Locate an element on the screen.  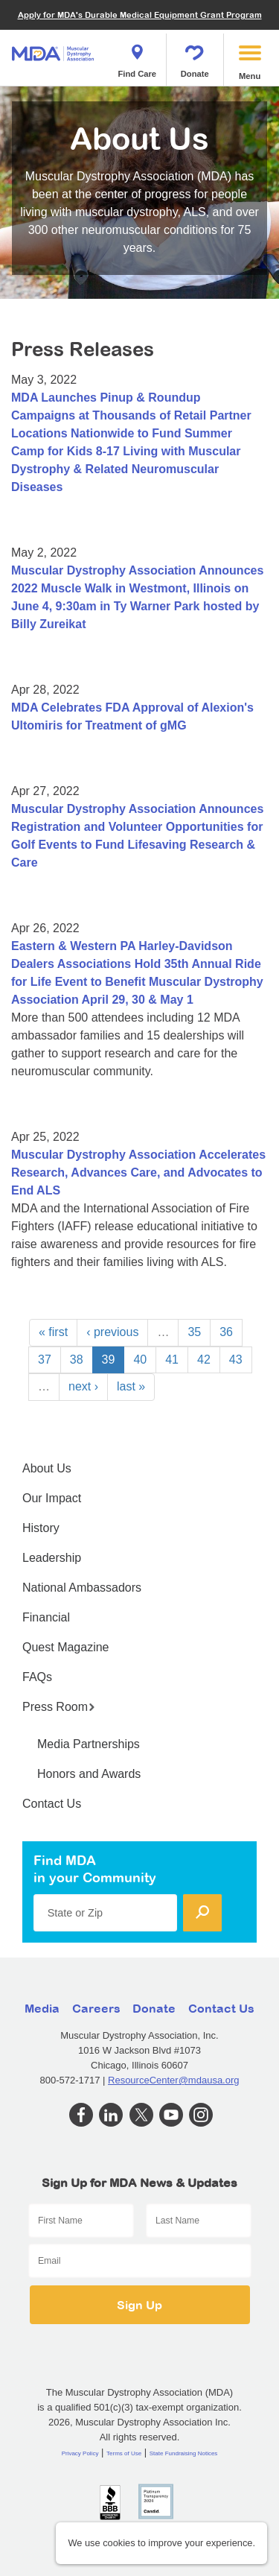
Terms of Use is located at coordinates (123, 2453).